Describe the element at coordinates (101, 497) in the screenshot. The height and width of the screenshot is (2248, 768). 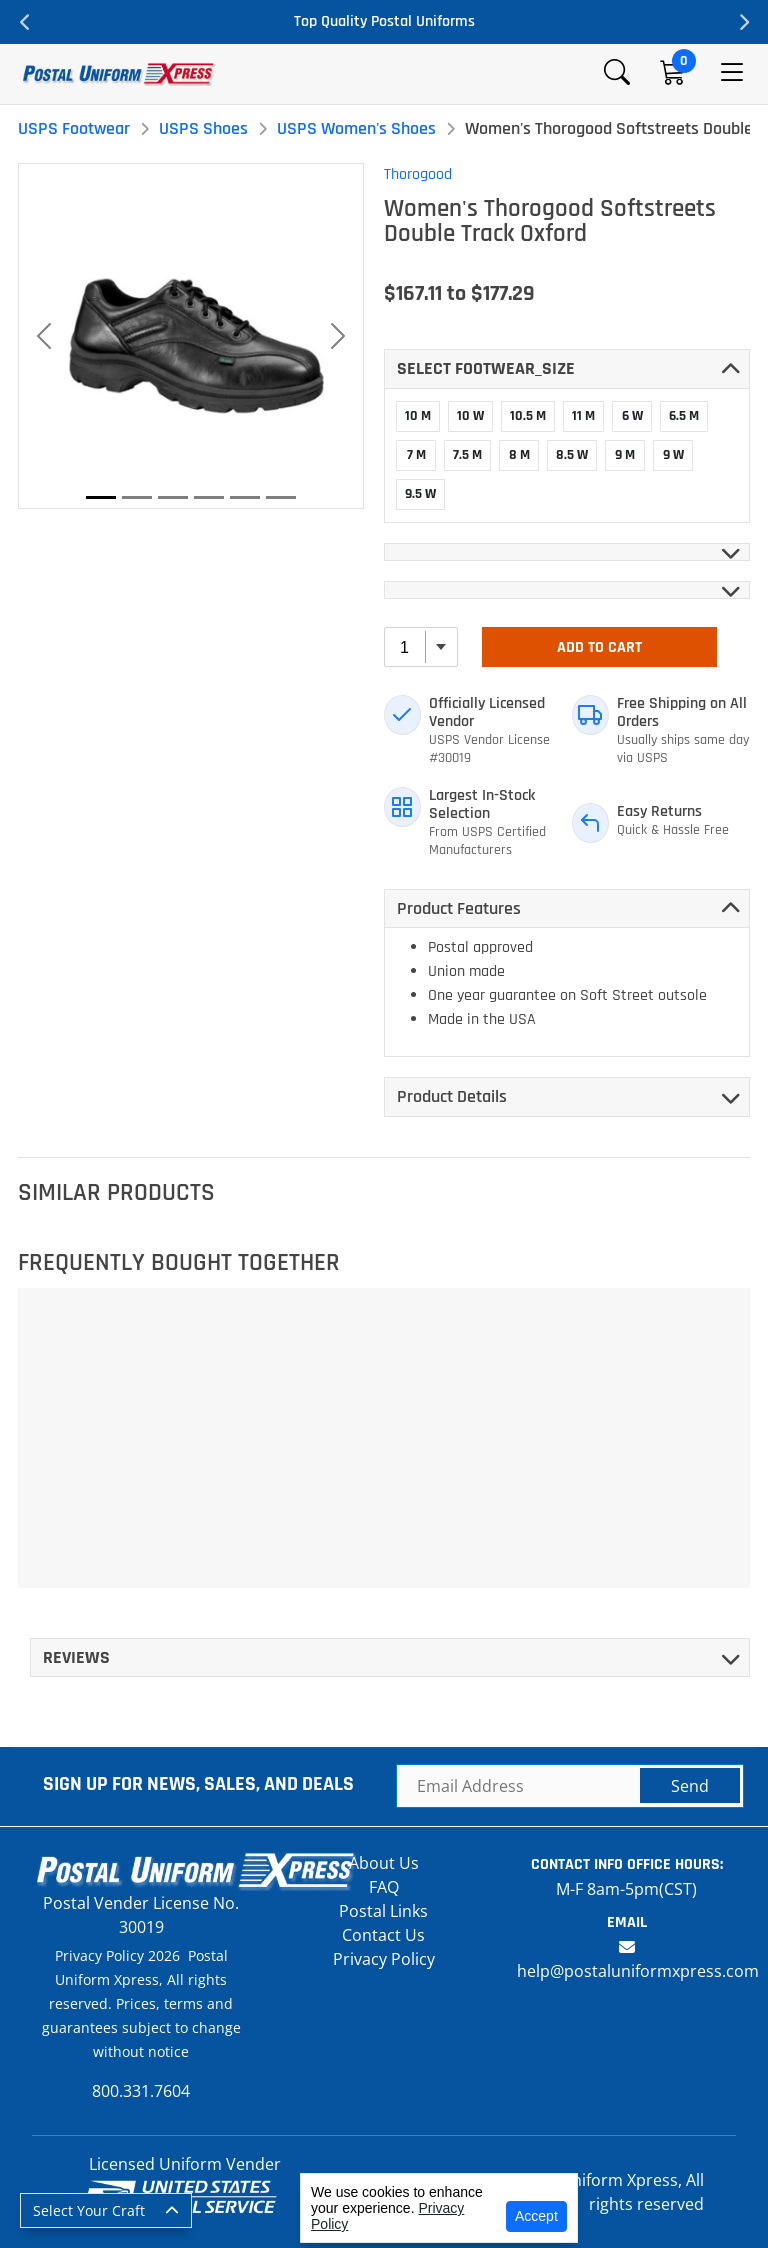
I see `[Slide 1]` at that location.